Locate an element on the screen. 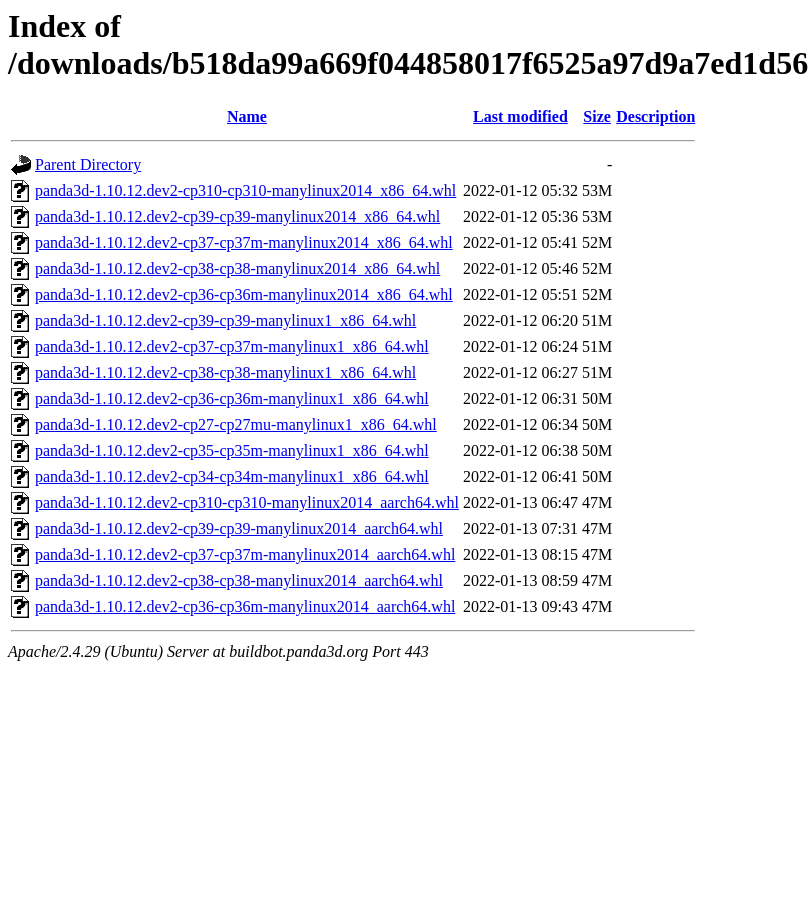 This screenshot has width=808, height=921. panda3d-1.10.12.dev2-cp36-cp36m-manylinux2014_aarch64.whl is located at coordinates (245, 606).